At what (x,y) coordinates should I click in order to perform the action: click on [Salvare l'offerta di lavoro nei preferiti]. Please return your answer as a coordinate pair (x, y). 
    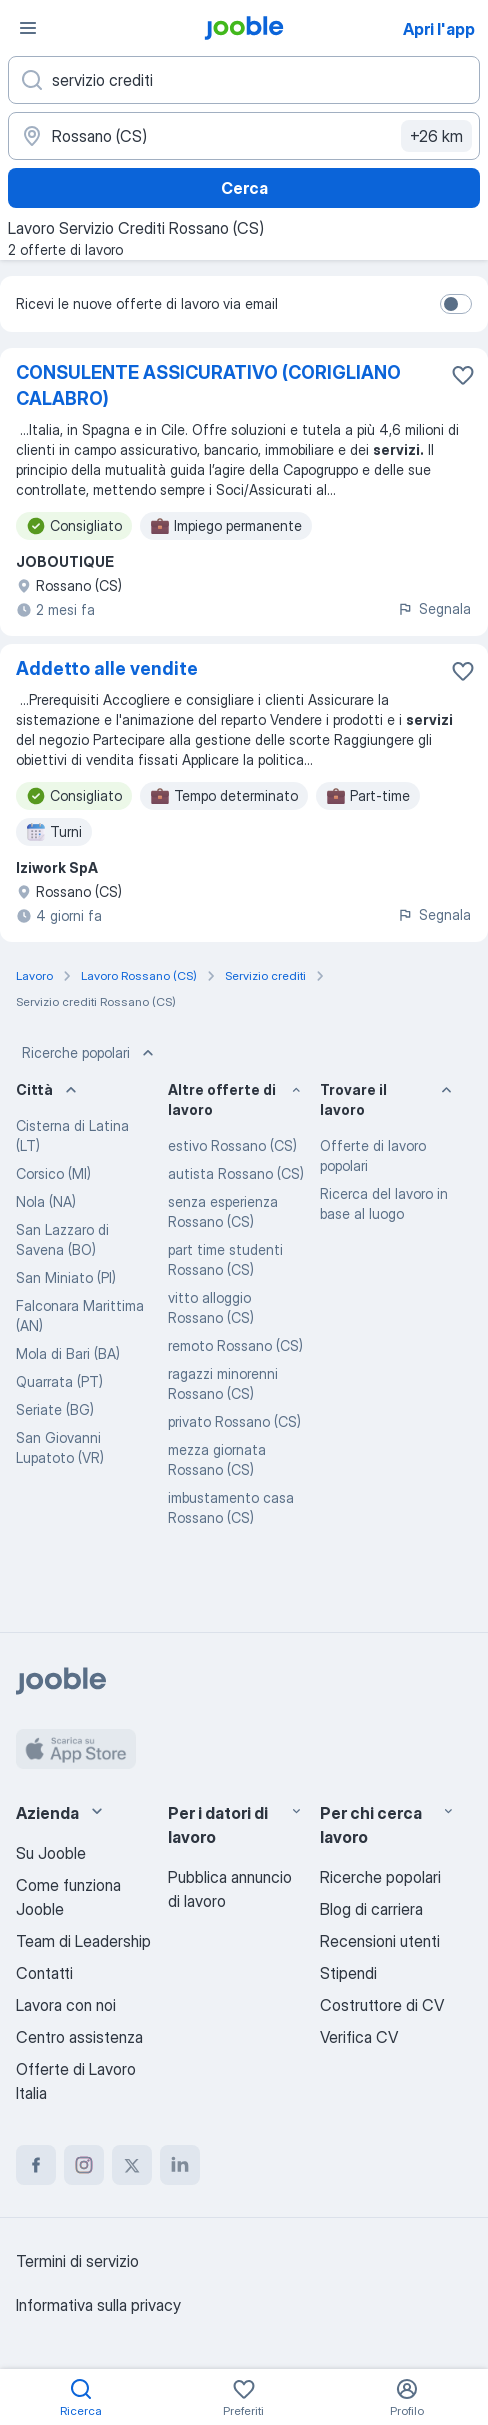
    Looking at the image, I should click on (463, 375).